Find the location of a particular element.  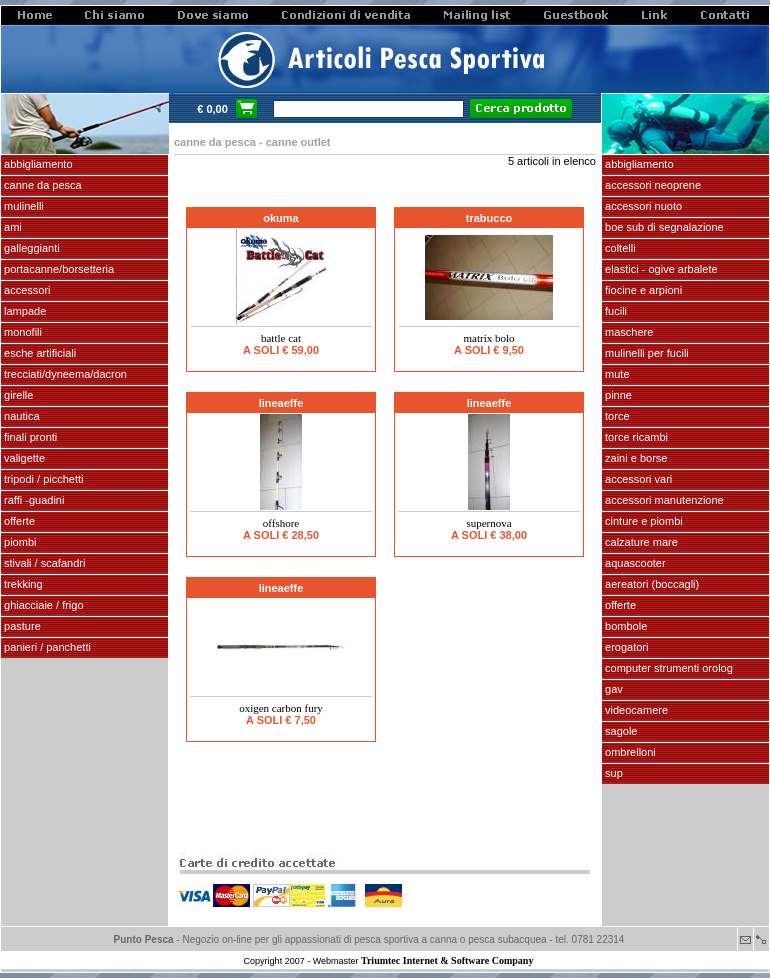

EROGATORI is located at coordinates (625, 647).